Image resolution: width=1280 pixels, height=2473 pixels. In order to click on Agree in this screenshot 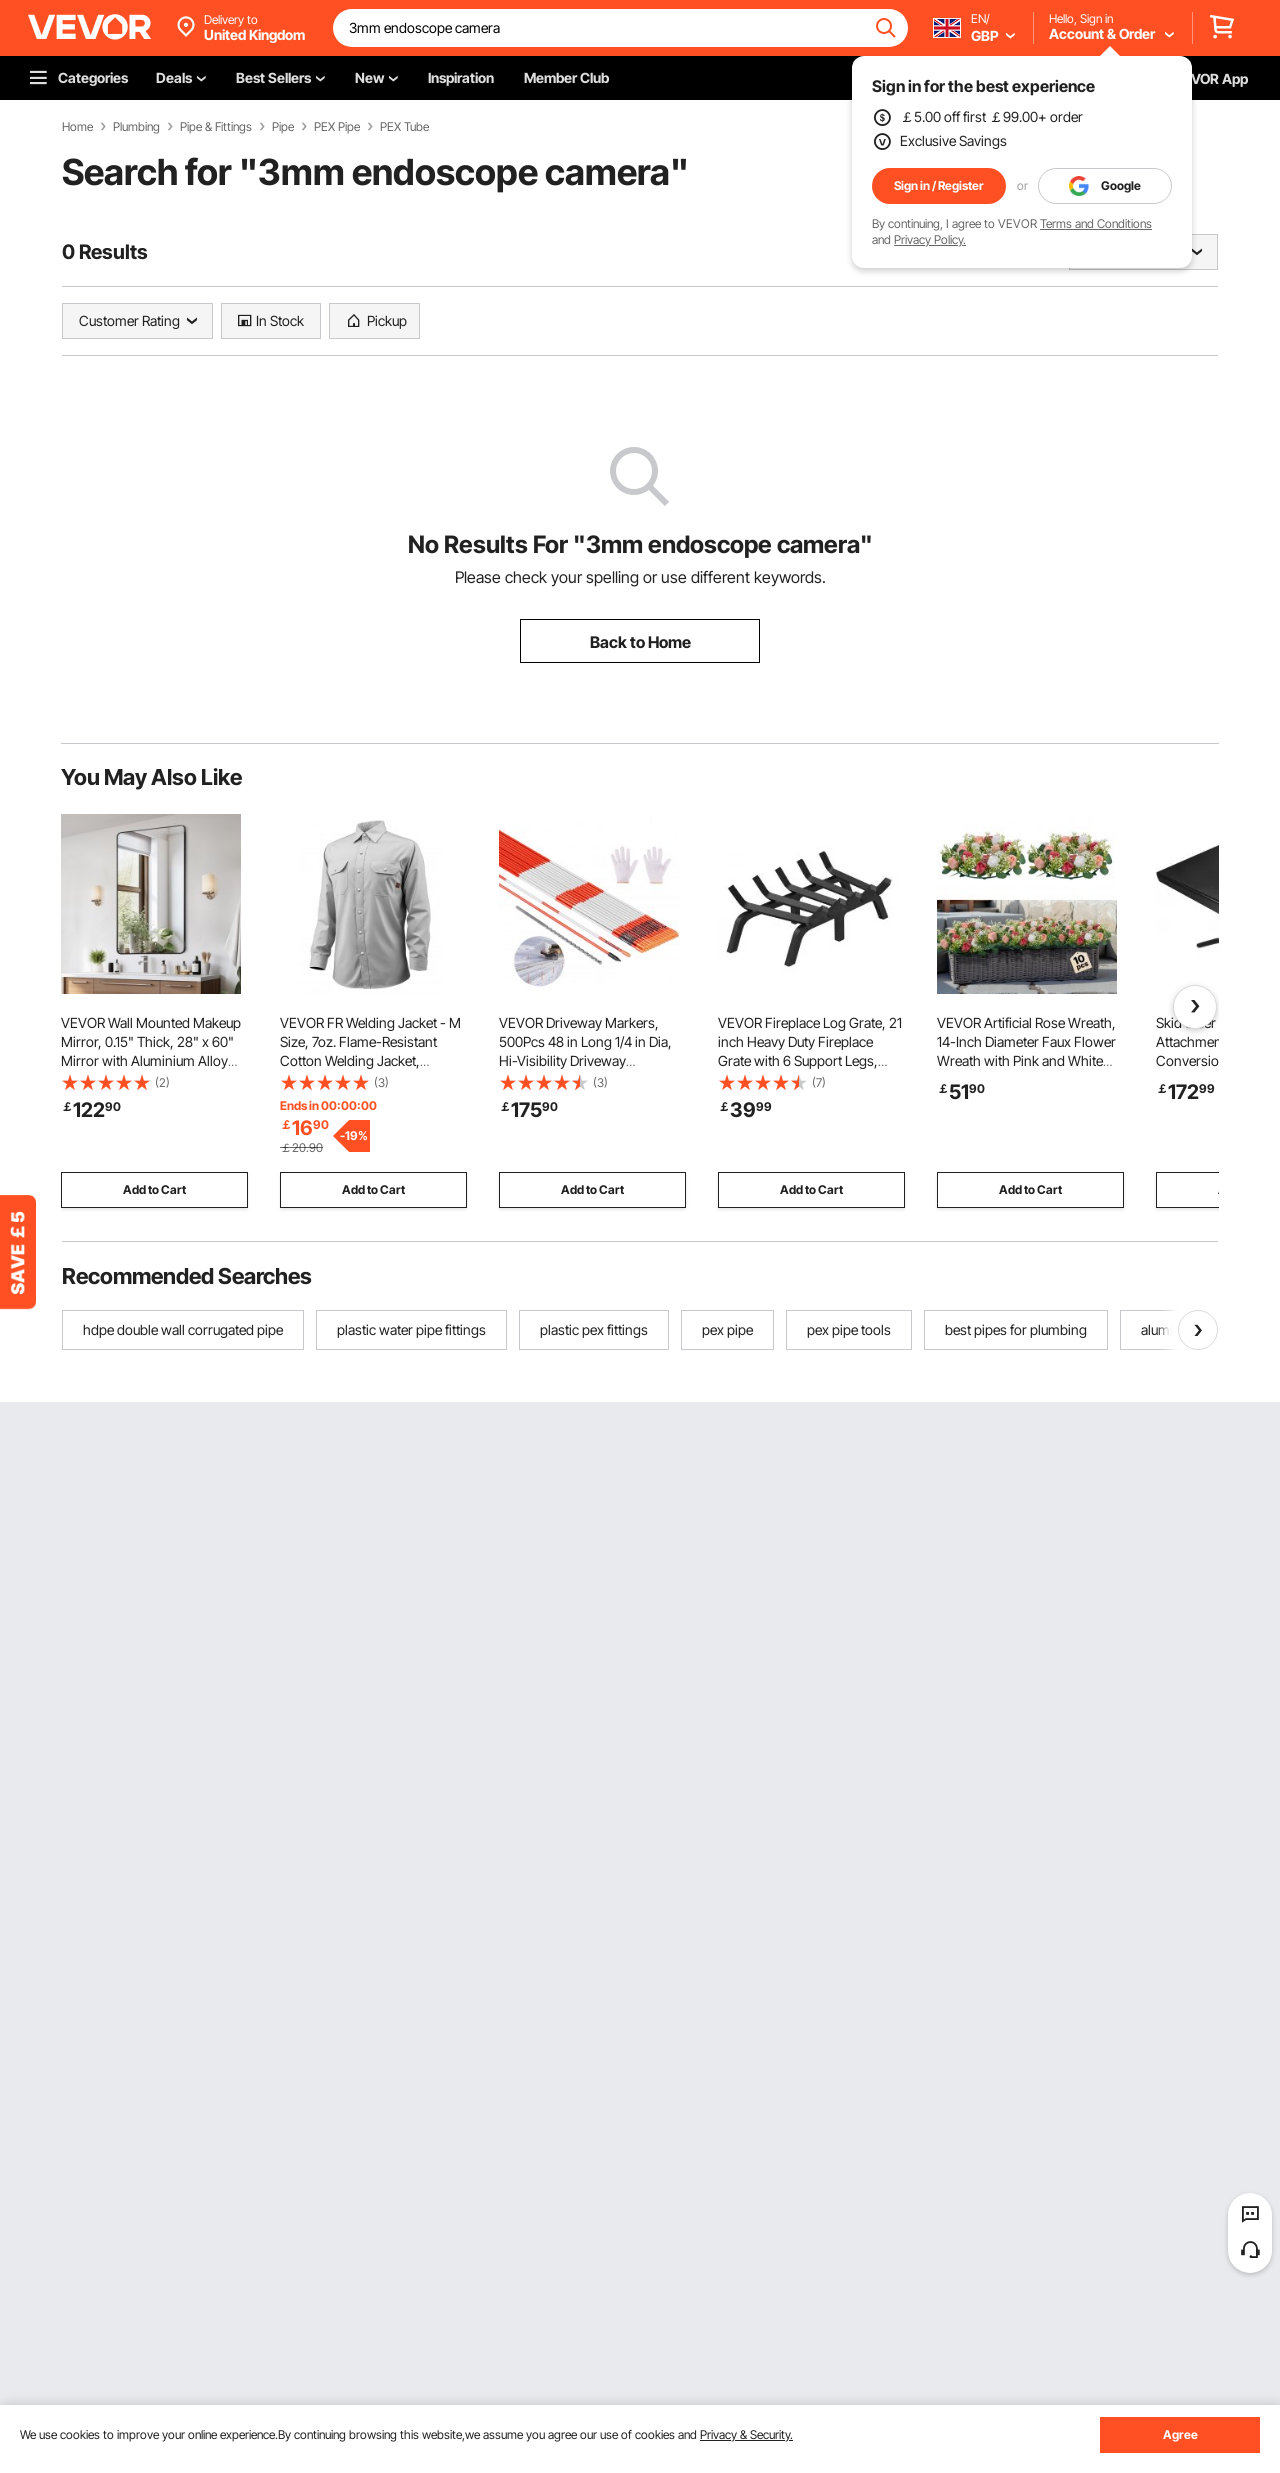, I will do `click(1180, 2434)`.